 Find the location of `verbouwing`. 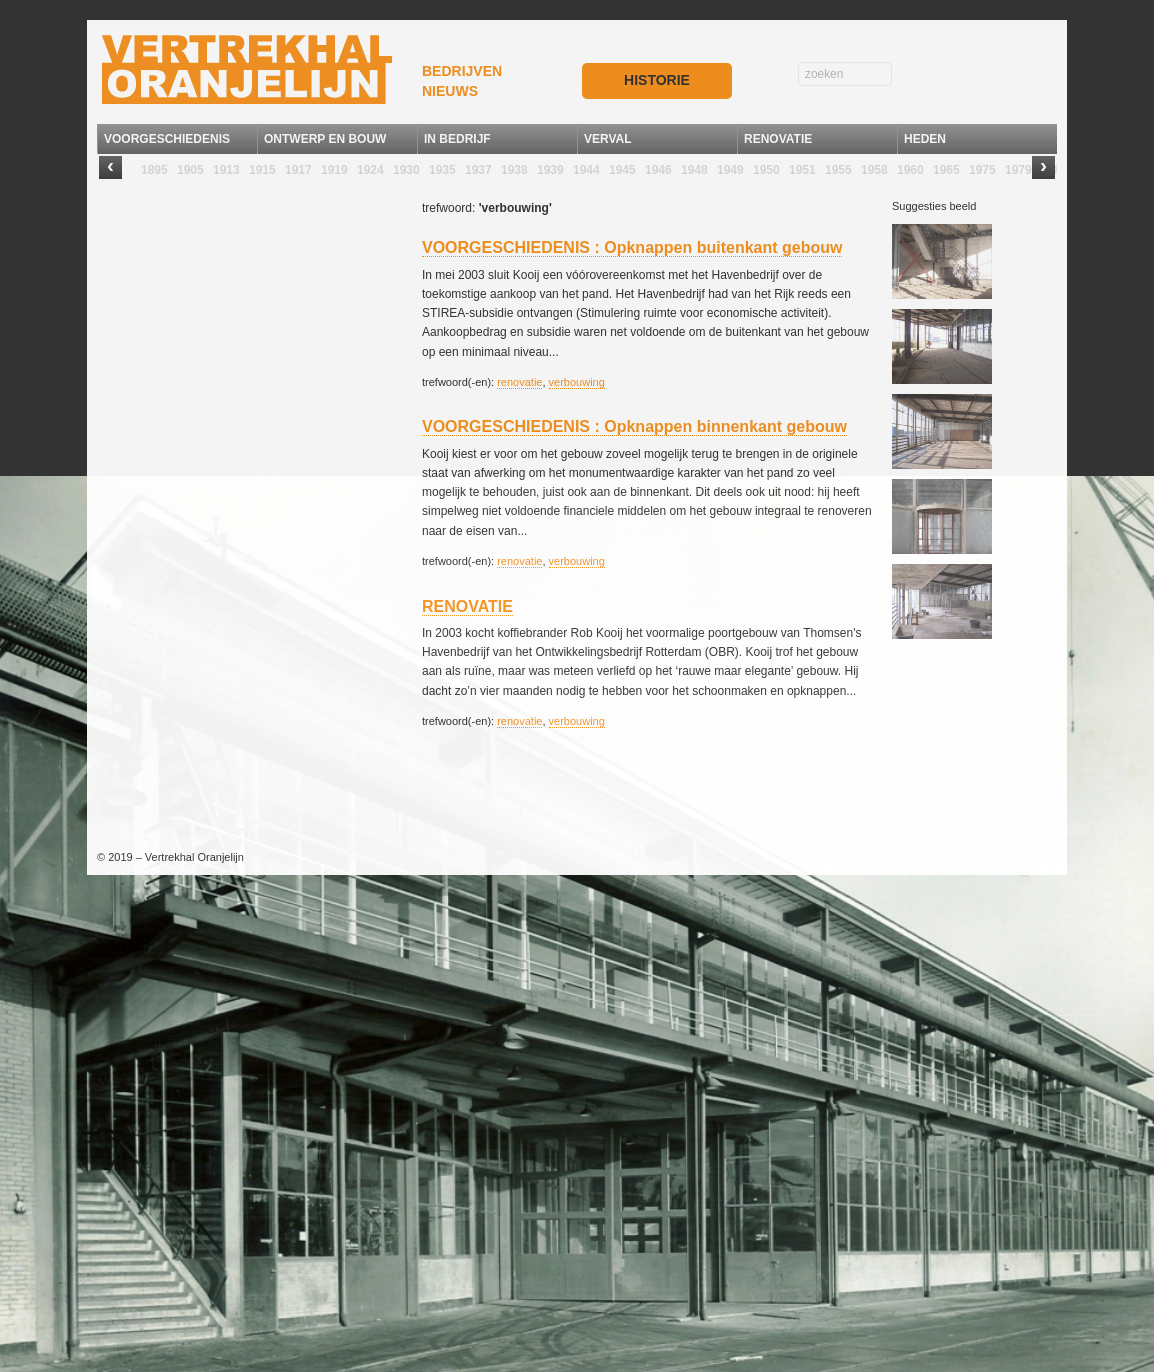

verbouwing is located at coordinates (577, 382).